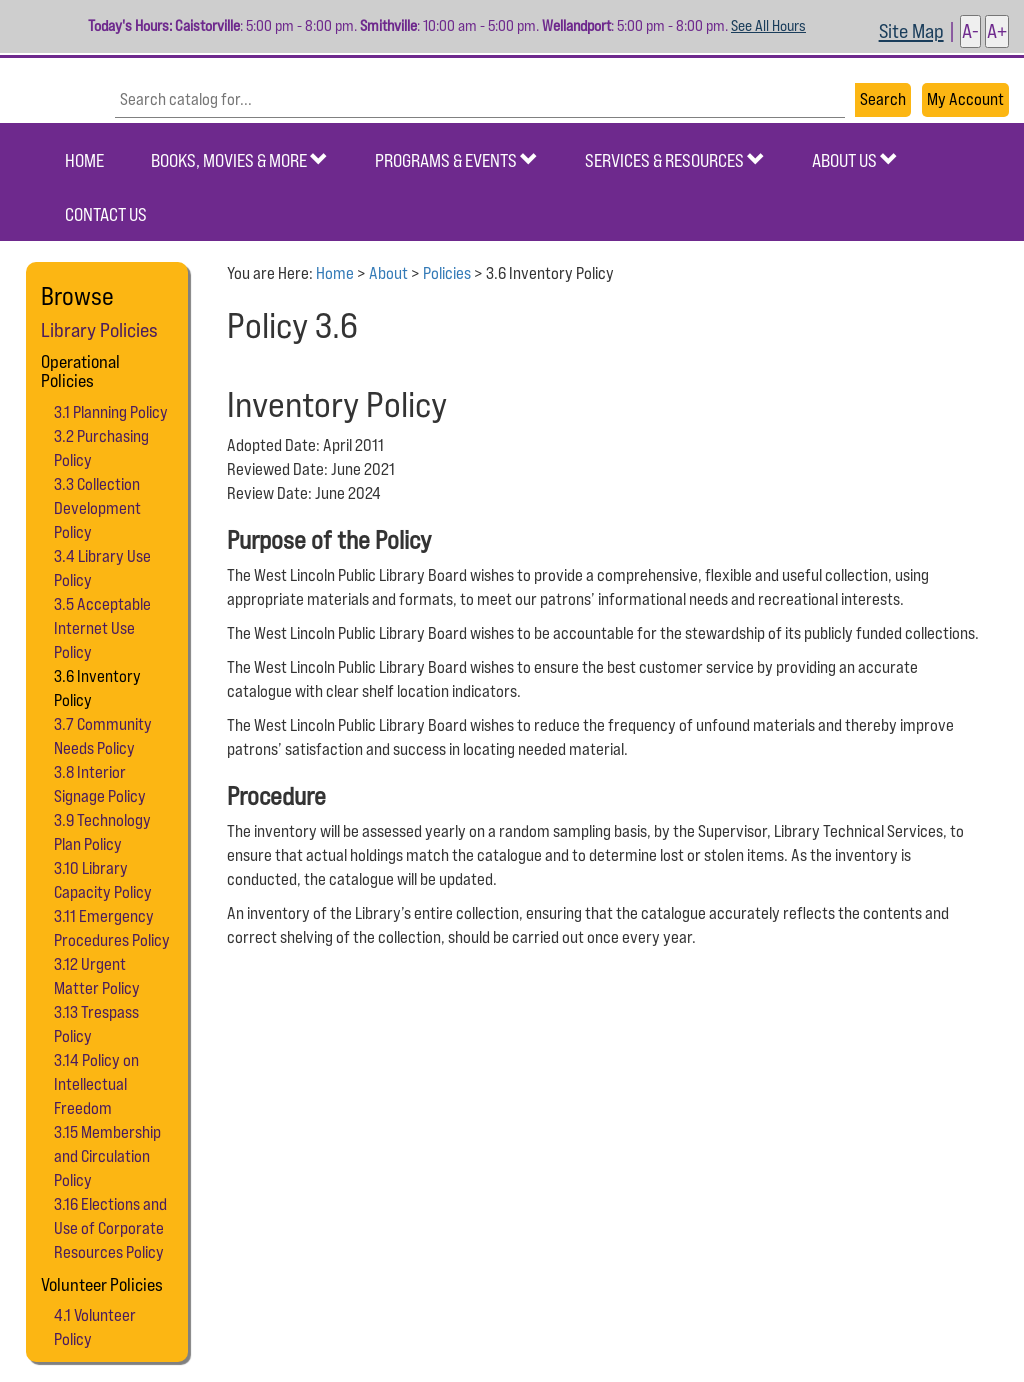 Image resolution: width=1024 pixels, height=1382 pixels. Describe the element at coordinates (997, 30) in the screenshot. I see `A+ [button]` at that location.